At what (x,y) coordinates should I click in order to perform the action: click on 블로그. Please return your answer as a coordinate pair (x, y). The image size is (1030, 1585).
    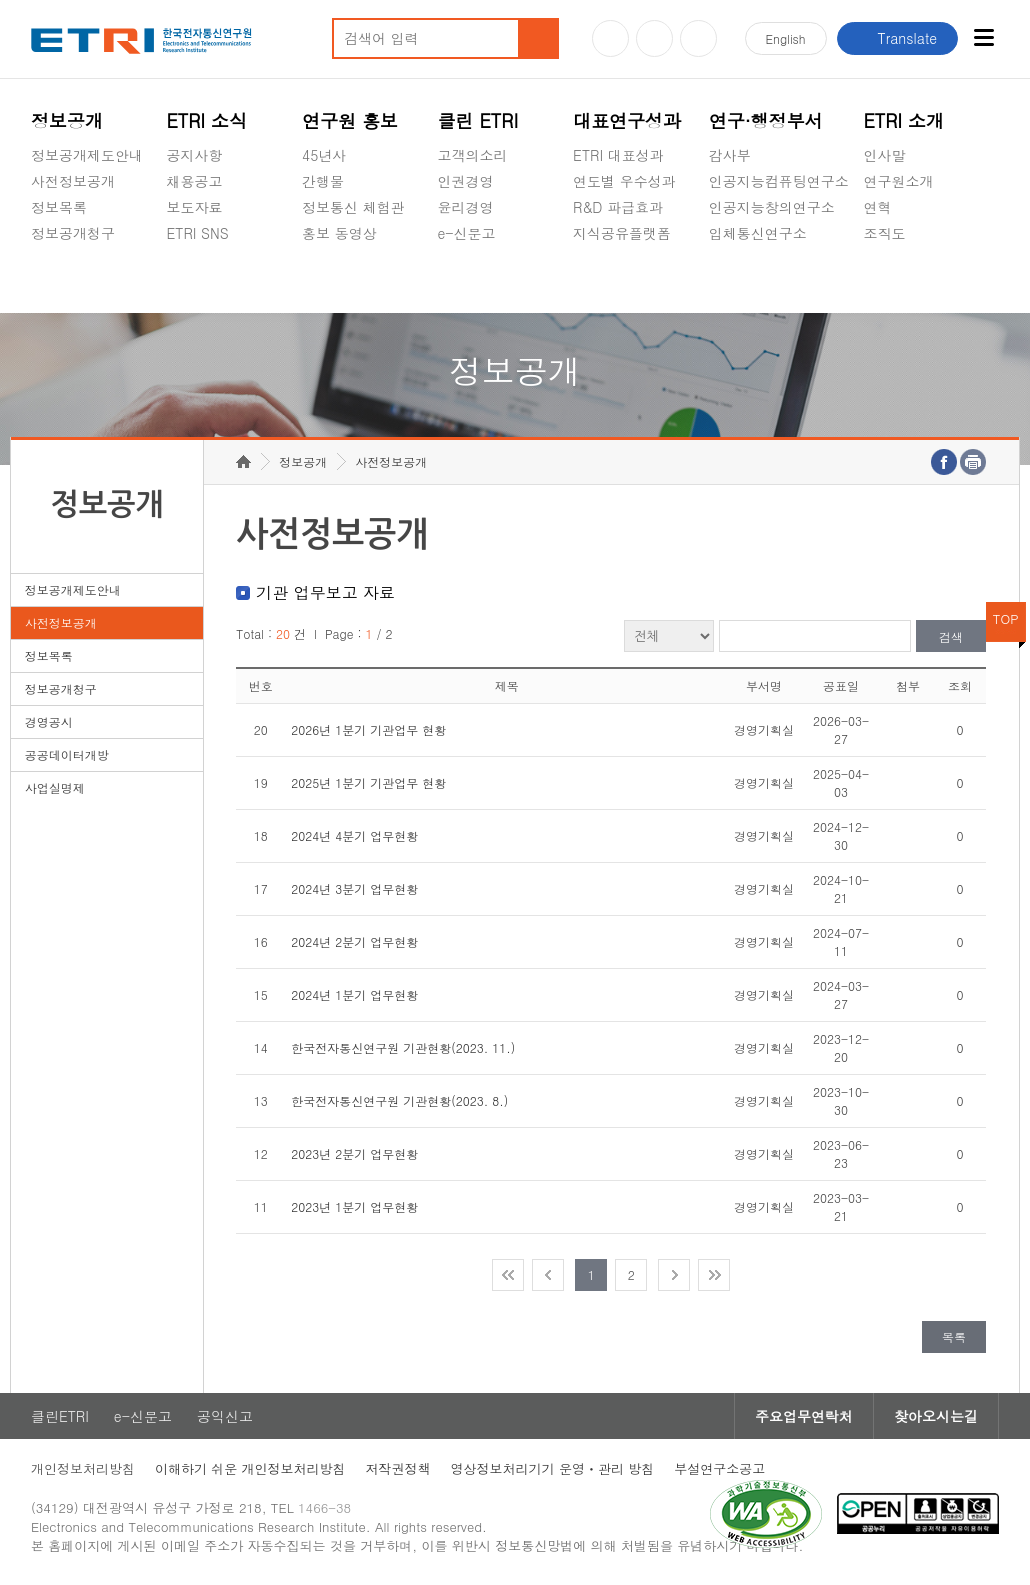
    Looking at the image, I should click on (654, 38).